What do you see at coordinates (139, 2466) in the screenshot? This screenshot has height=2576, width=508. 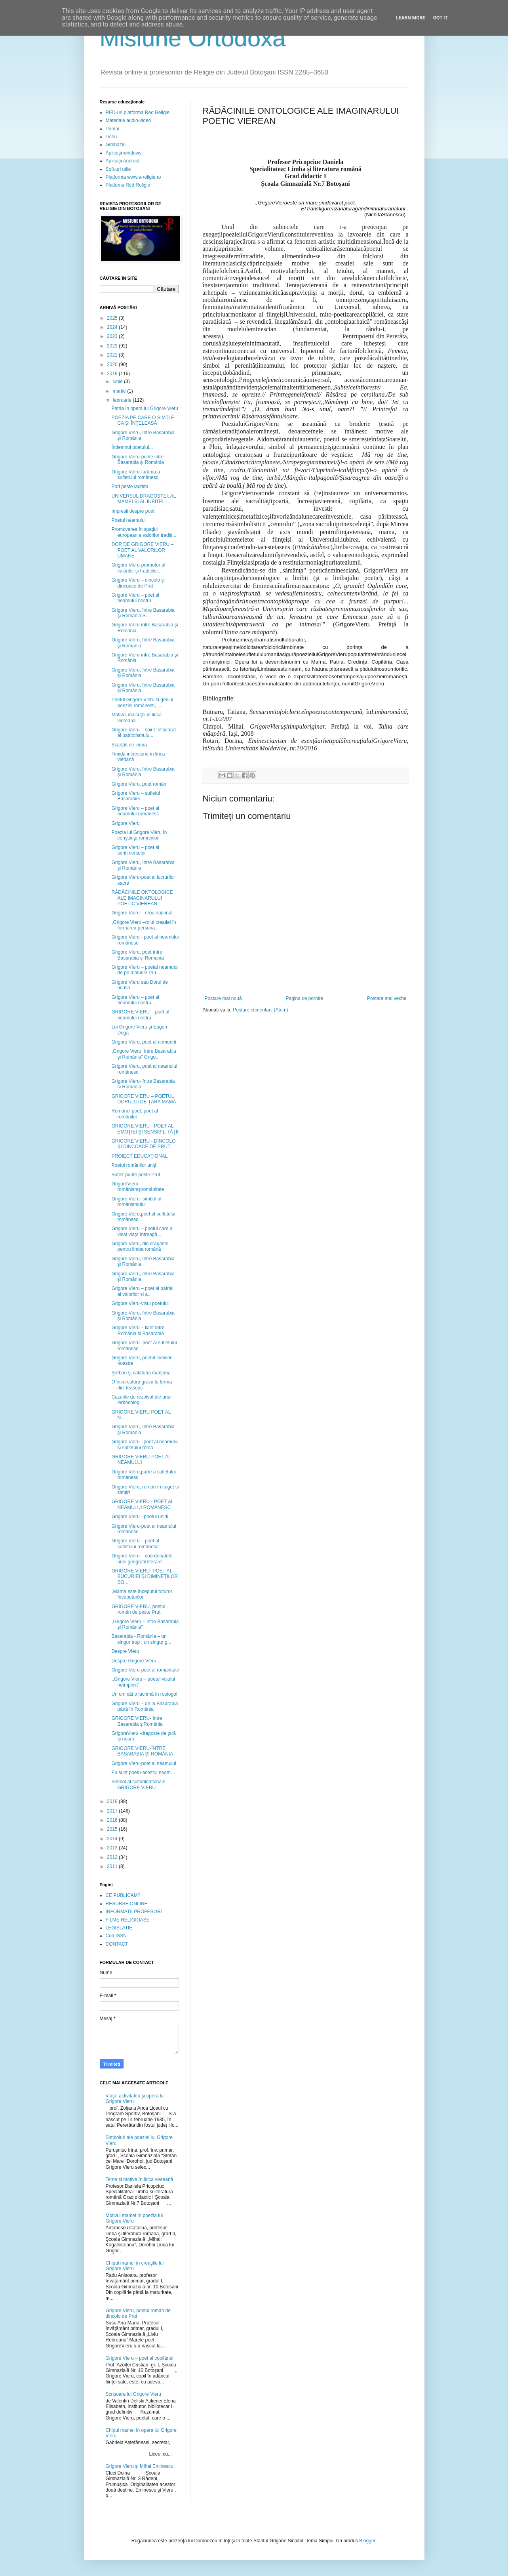 I see `Grigore Vieru și Mihai Eminescu` at bounding box center [139, 2466].